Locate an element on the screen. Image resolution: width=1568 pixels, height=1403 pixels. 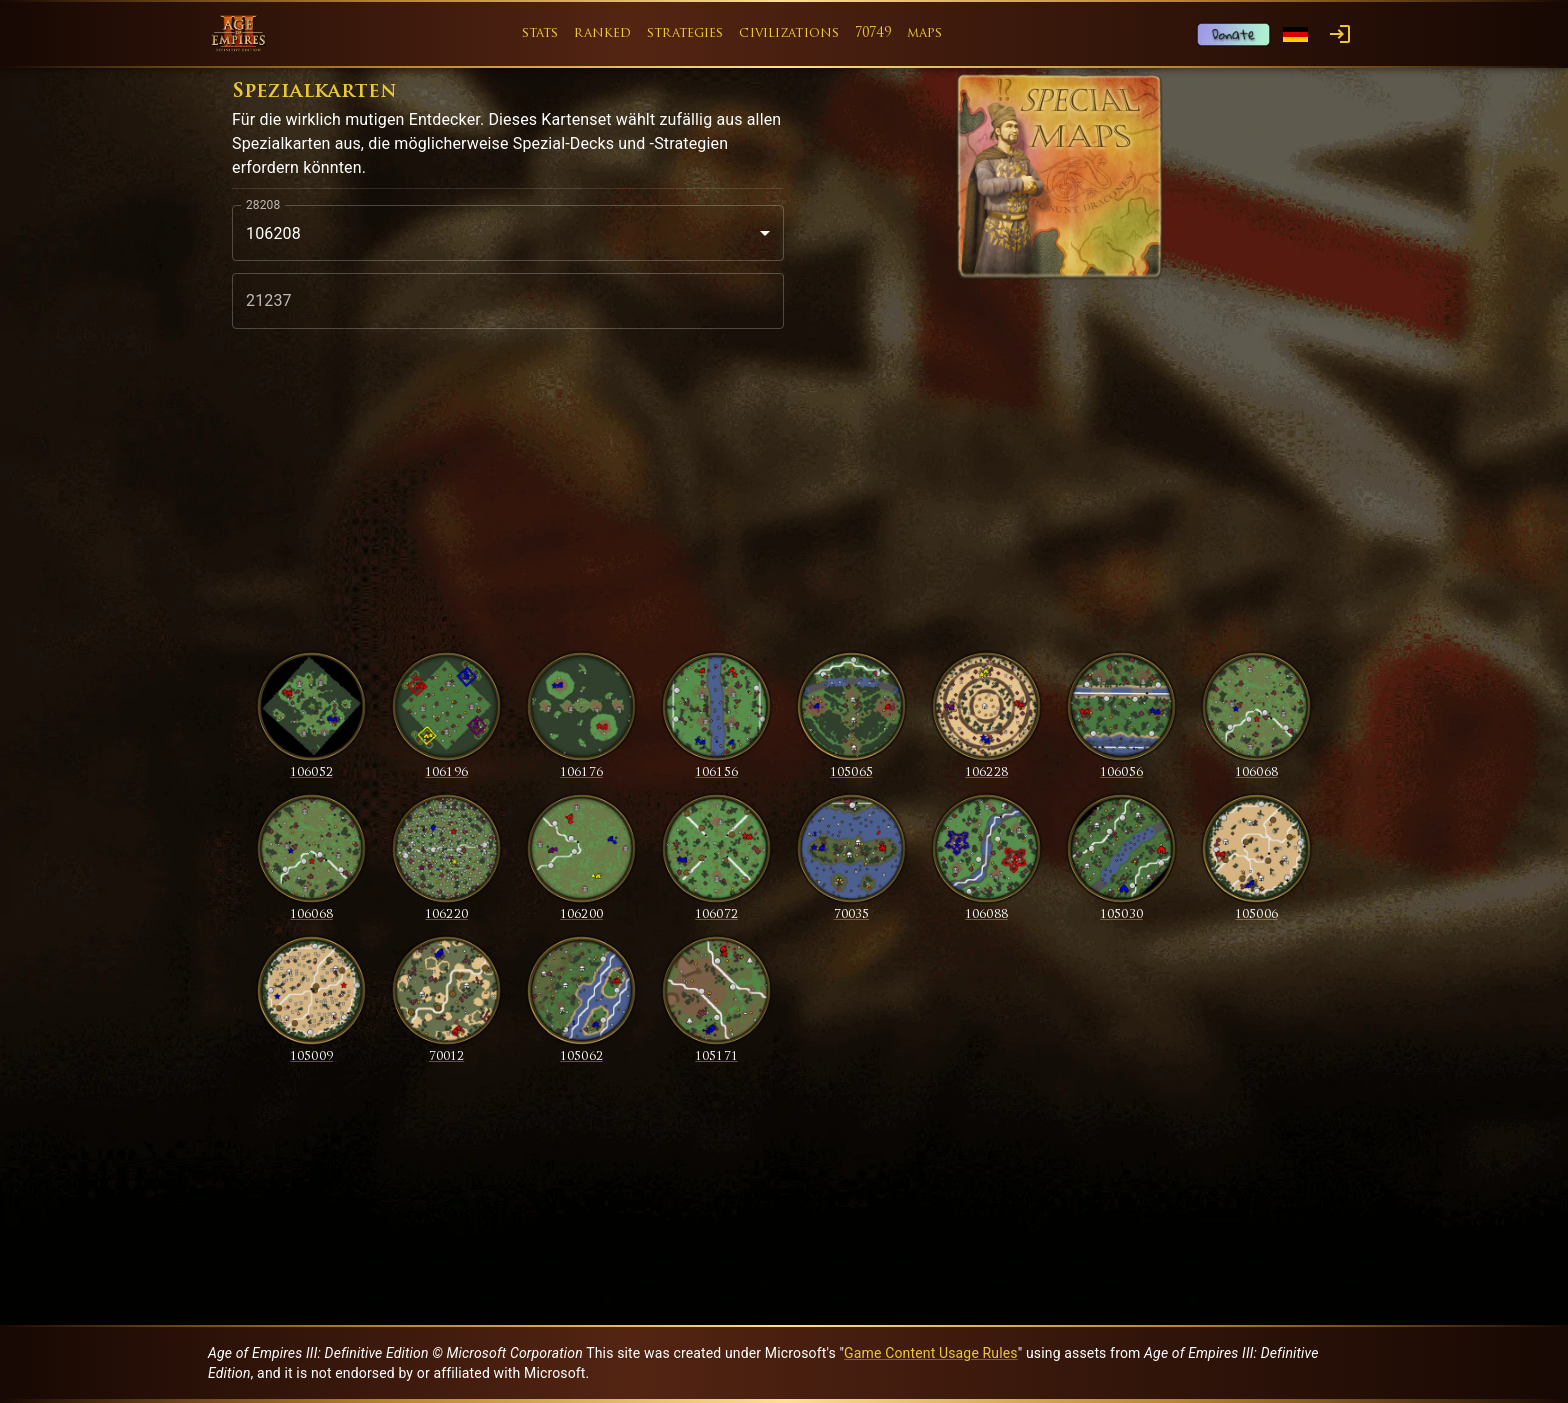
[Language menu] is located at coordinates (1295, 34).